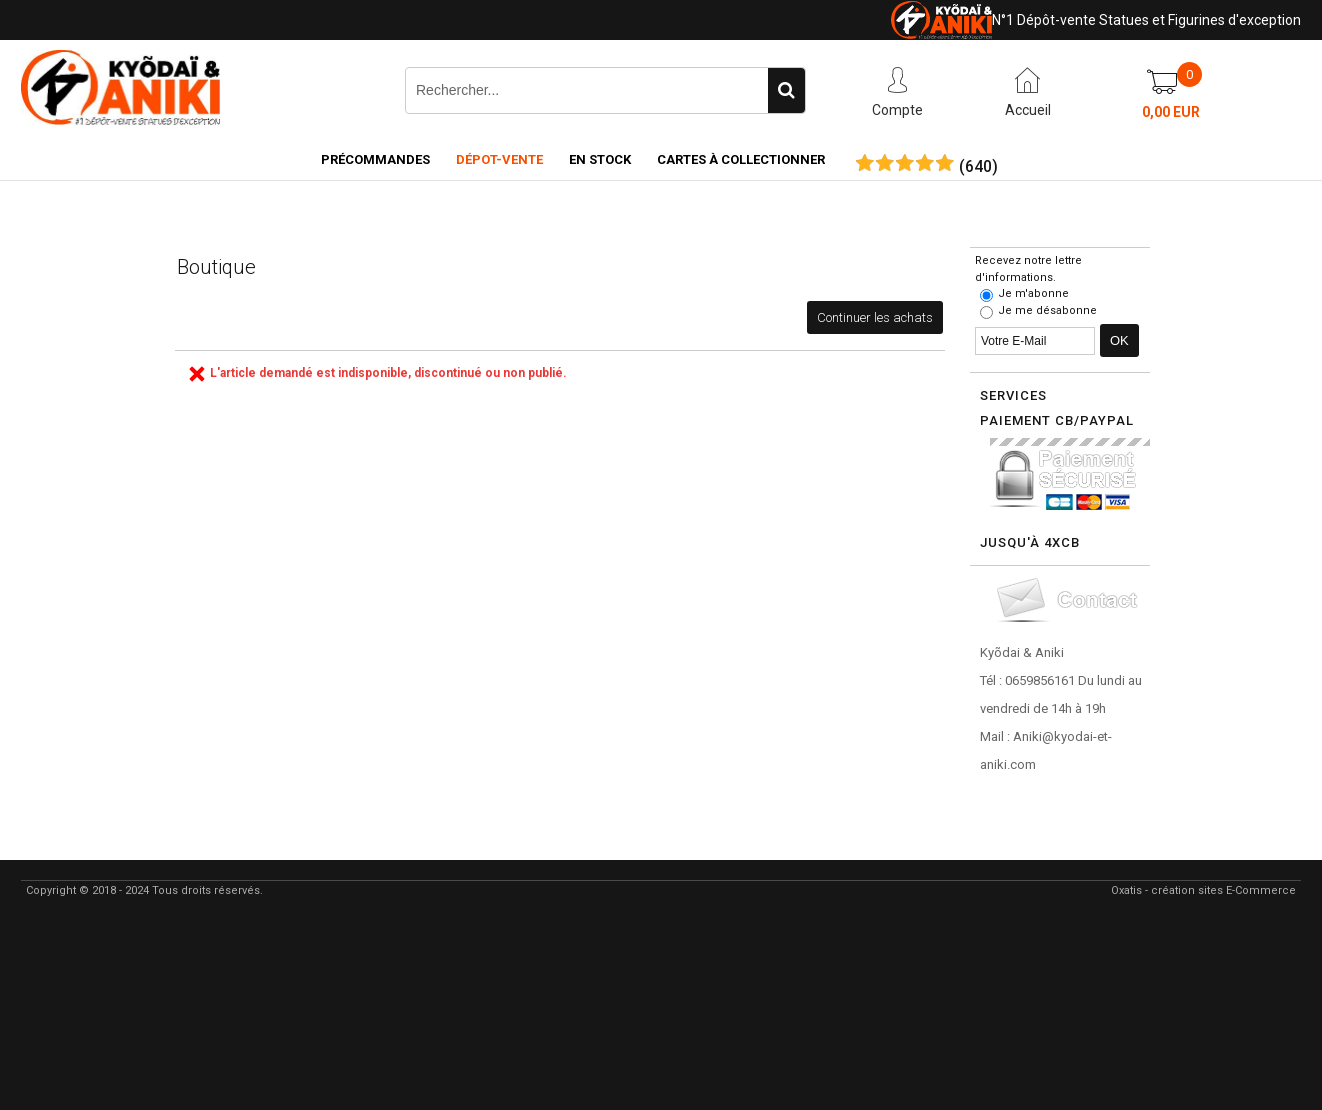  Describe the element at coordinates (978, 167) in the screenshot. I see `()` at that location.